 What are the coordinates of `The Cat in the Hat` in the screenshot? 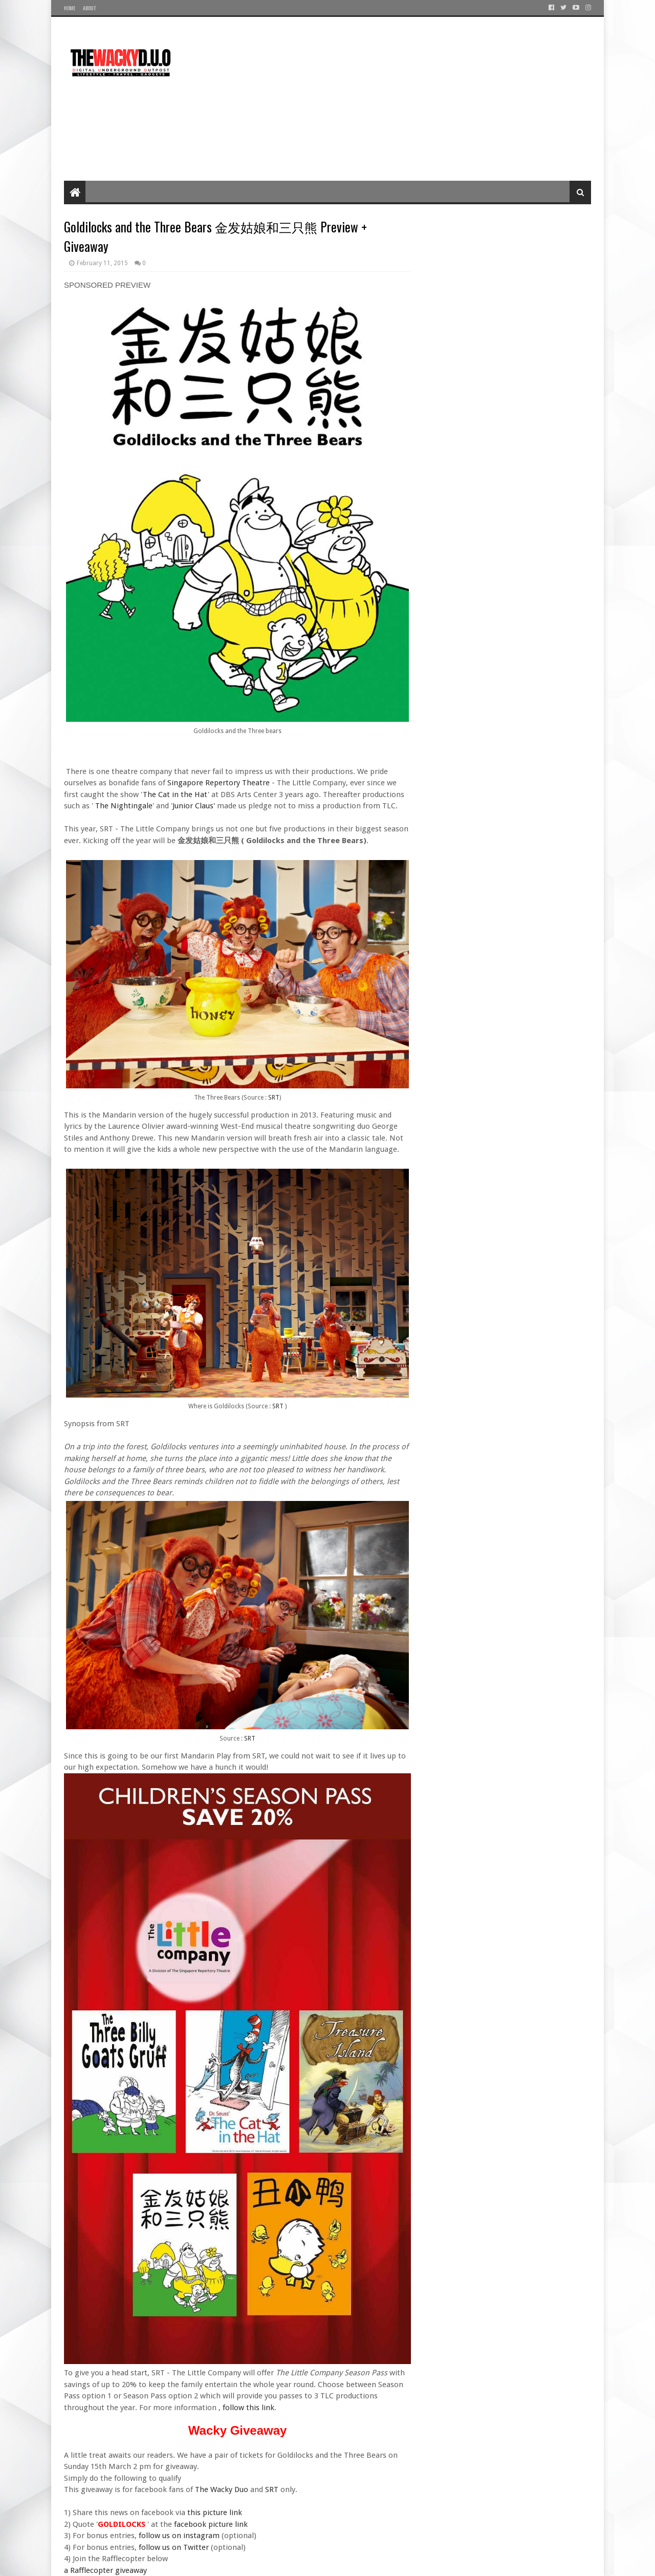 It's located at (175, 794).